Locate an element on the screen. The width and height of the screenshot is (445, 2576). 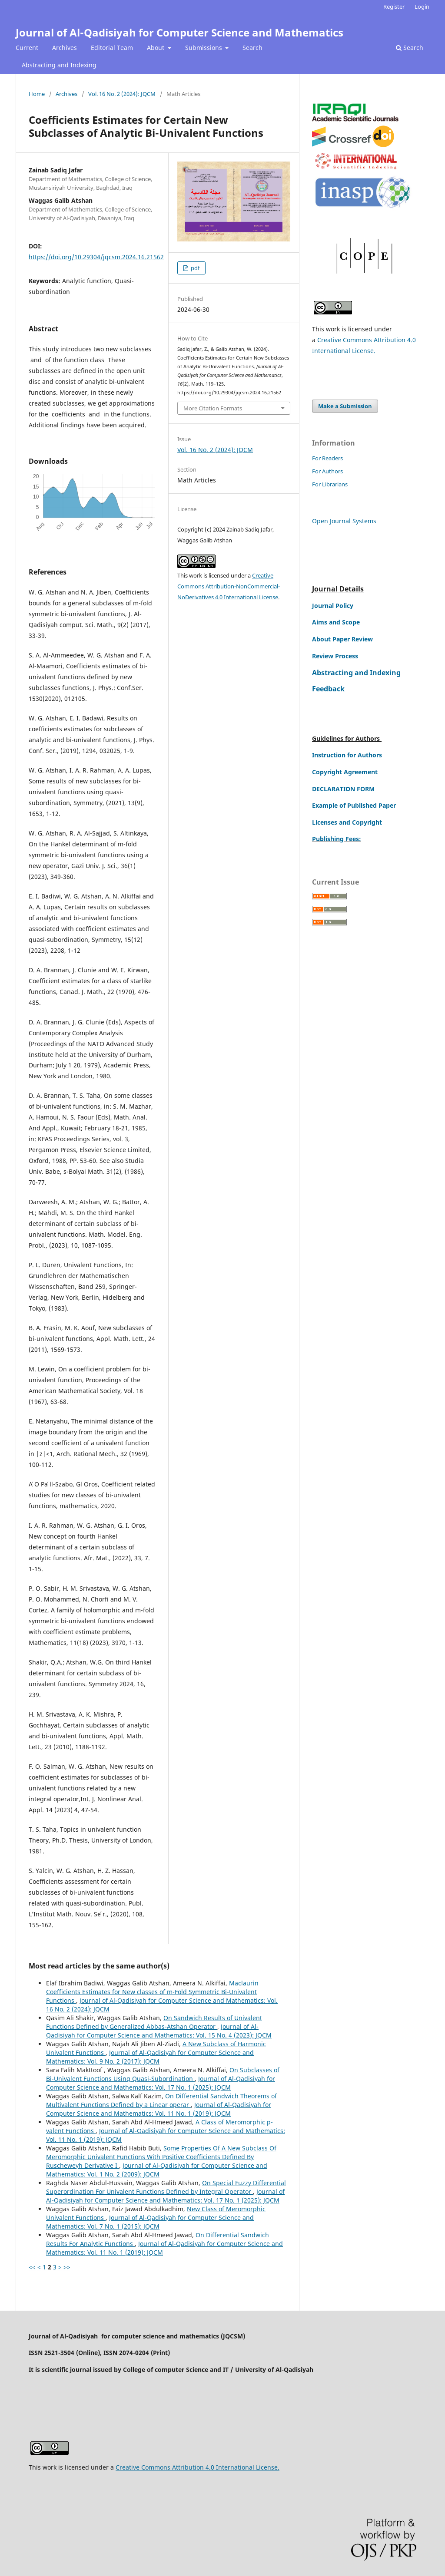
For Readers is located at coordinates (327, 458).